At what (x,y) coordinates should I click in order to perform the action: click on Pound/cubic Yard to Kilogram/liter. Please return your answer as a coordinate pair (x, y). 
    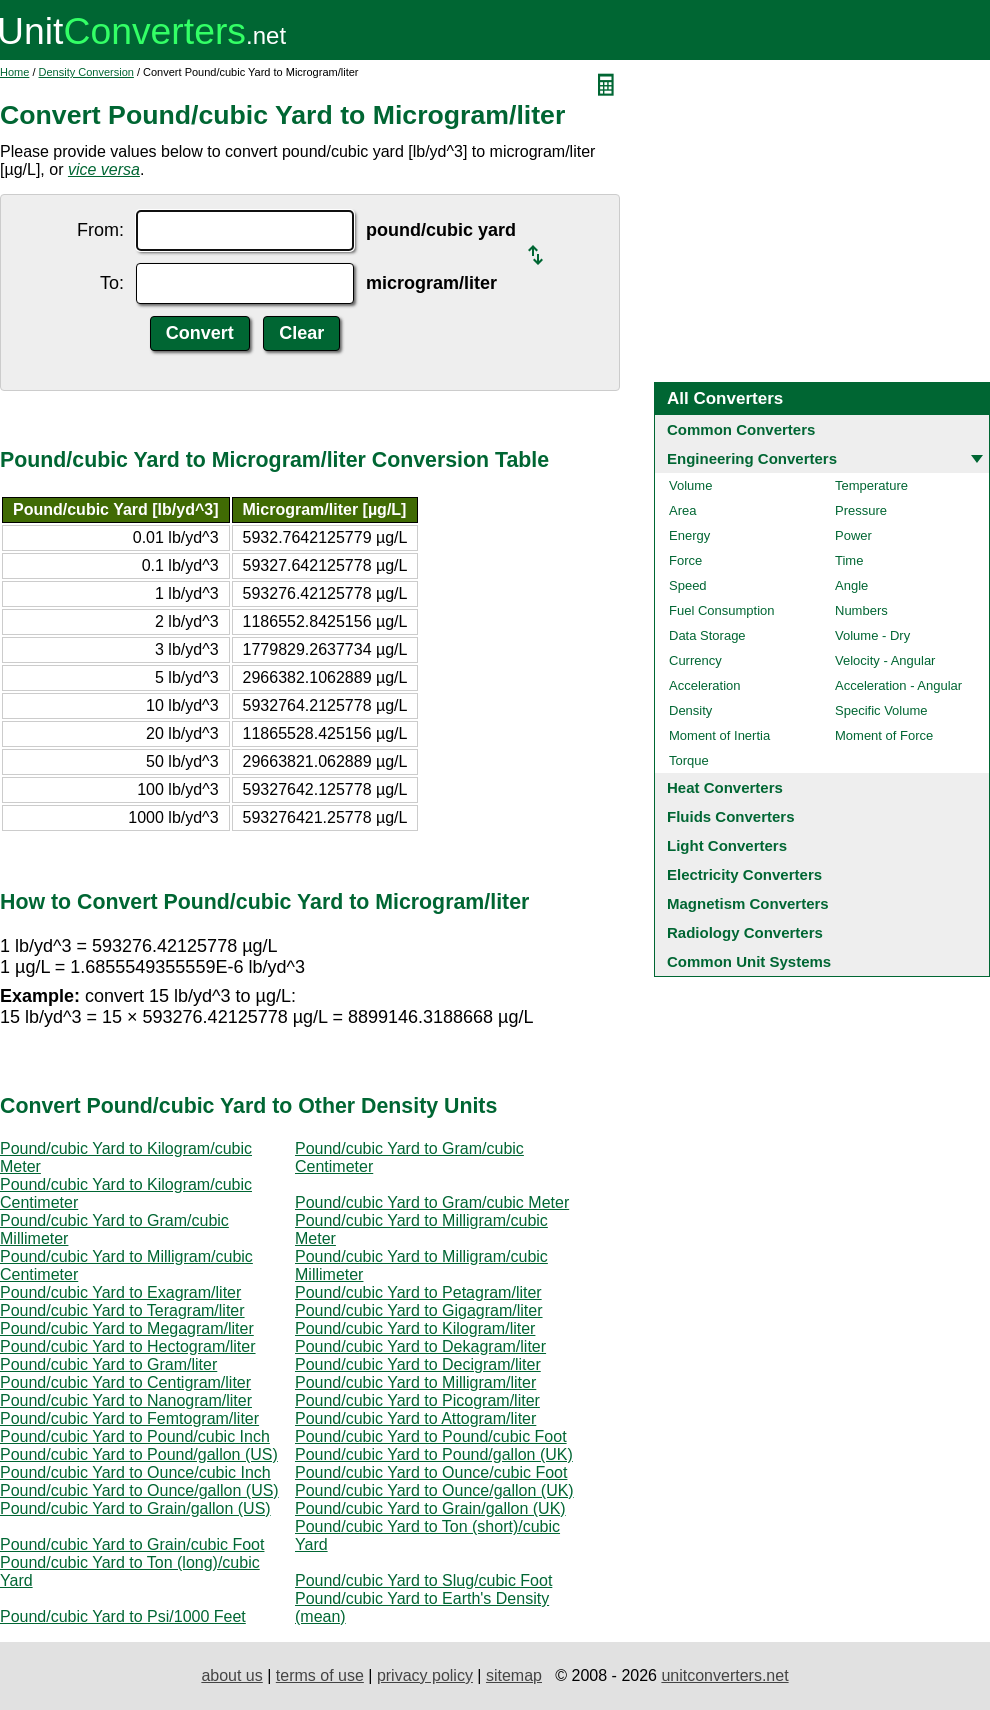
    Looking at the image, I should click on (415, 1328).